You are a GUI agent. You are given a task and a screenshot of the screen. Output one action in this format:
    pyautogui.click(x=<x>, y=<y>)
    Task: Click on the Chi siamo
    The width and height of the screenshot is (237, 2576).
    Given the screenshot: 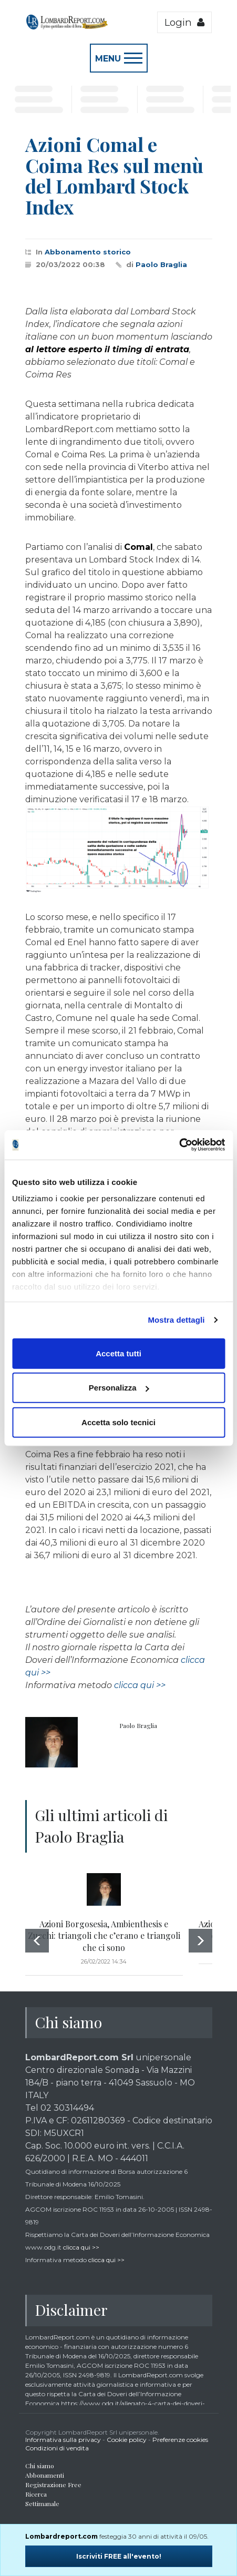 What is the action you would take?
    pyautogui.click(x=39, y=2465)
    